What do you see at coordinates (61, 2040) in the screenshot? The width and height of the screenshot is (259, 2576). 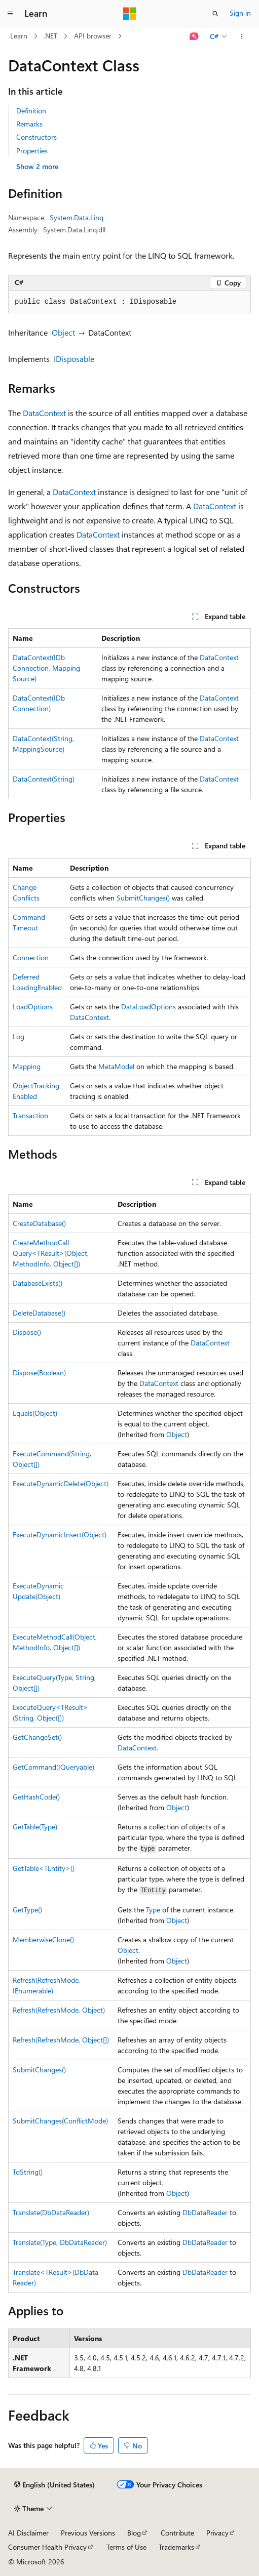 I see `Refresh(RefreshMode, Object[])` at bounding box center [61, 2040].